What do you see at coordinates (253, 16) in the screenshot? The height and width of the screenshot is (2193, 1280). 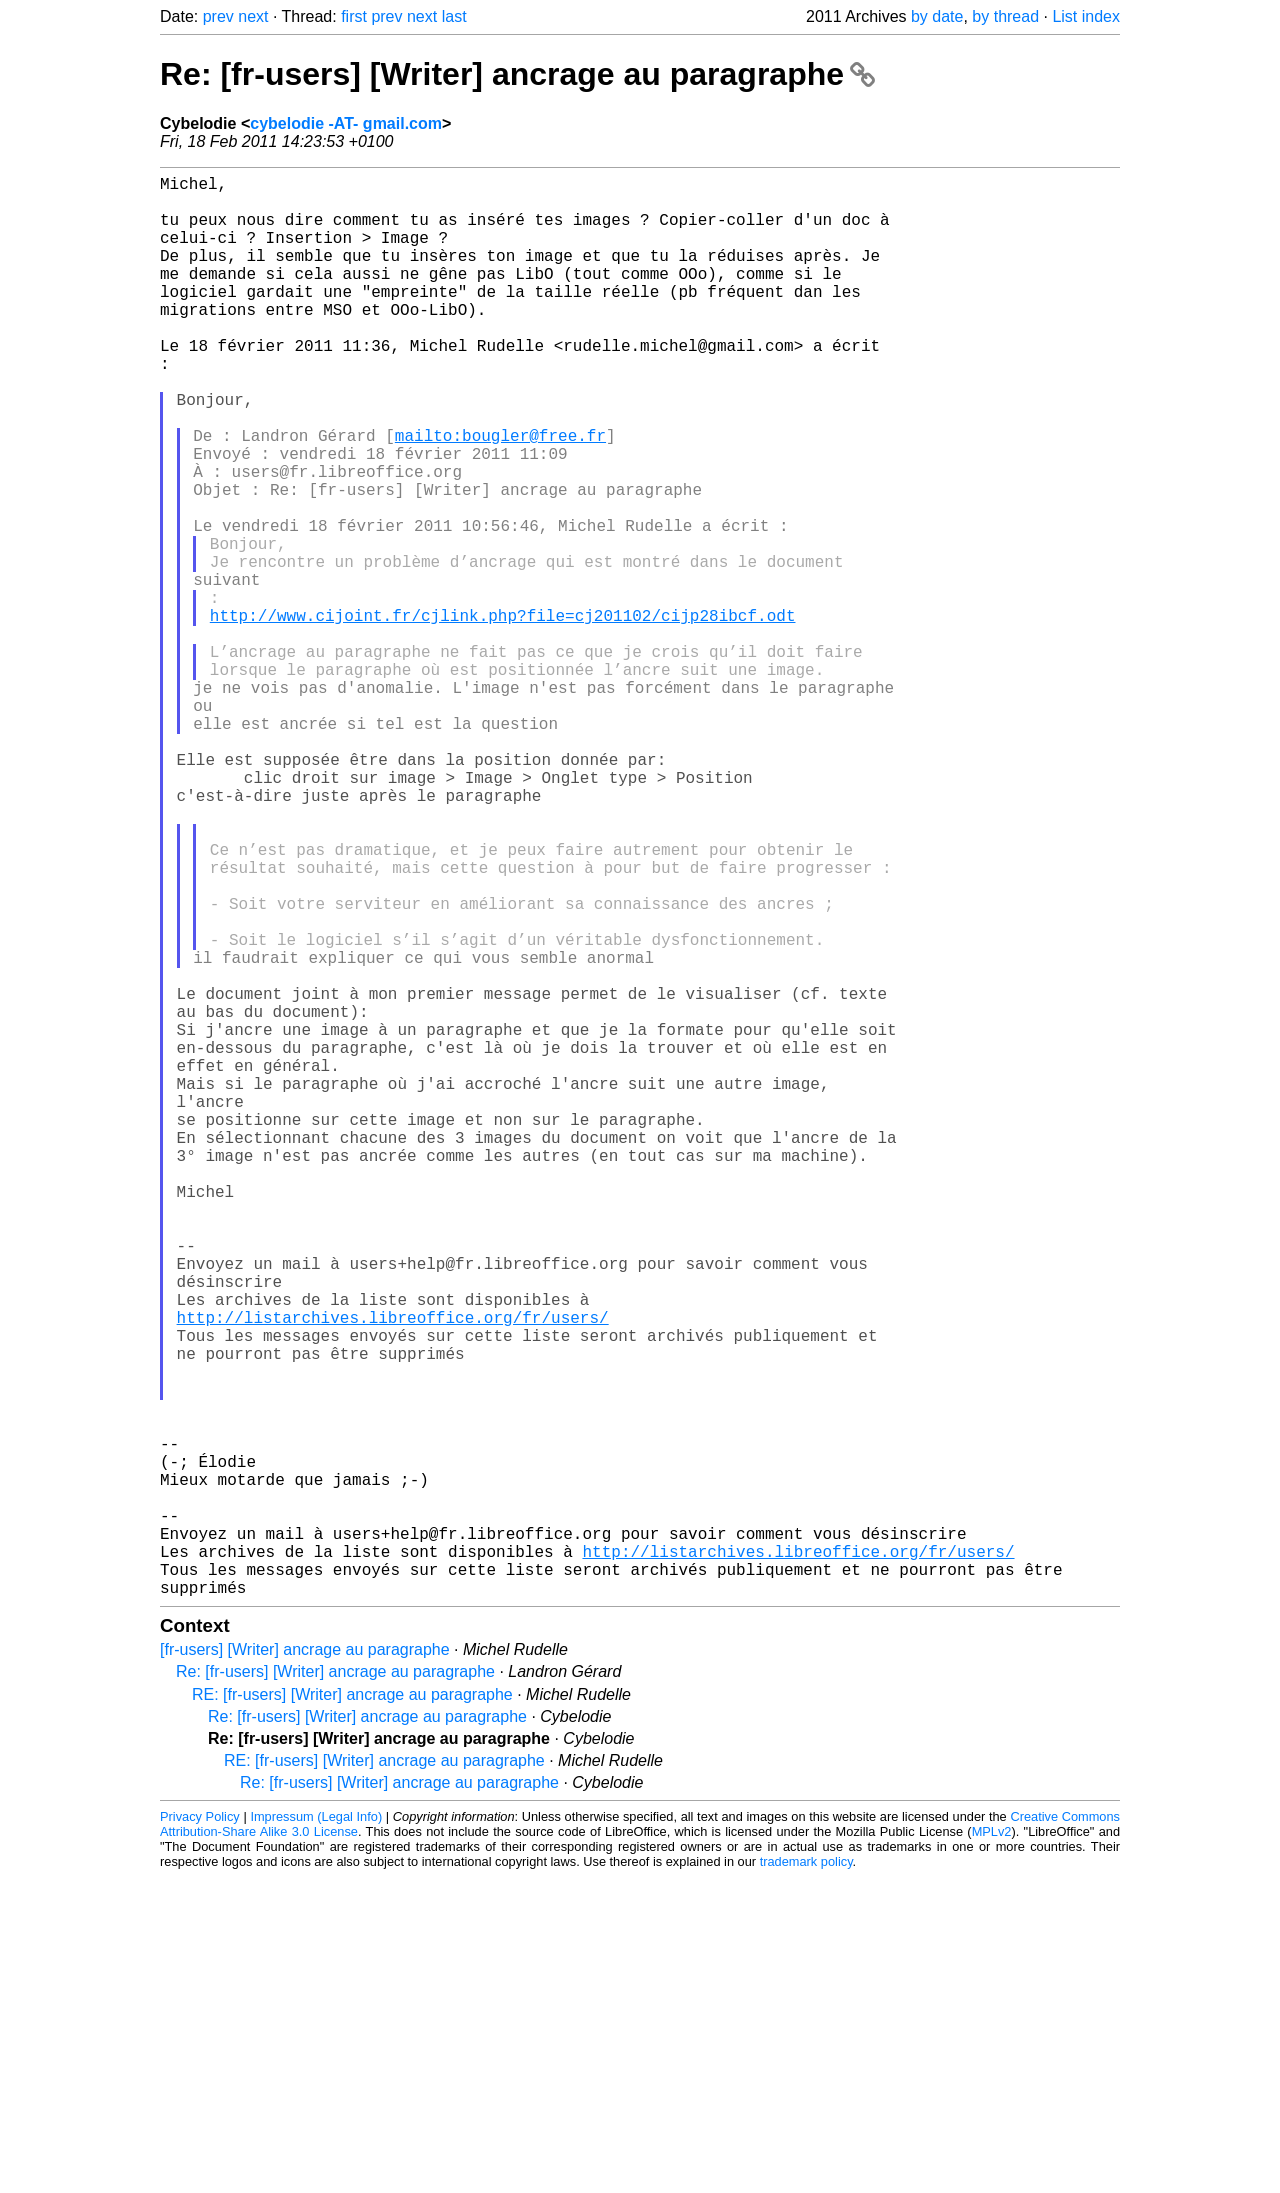 I see `next` at bounding box center [253, 16].